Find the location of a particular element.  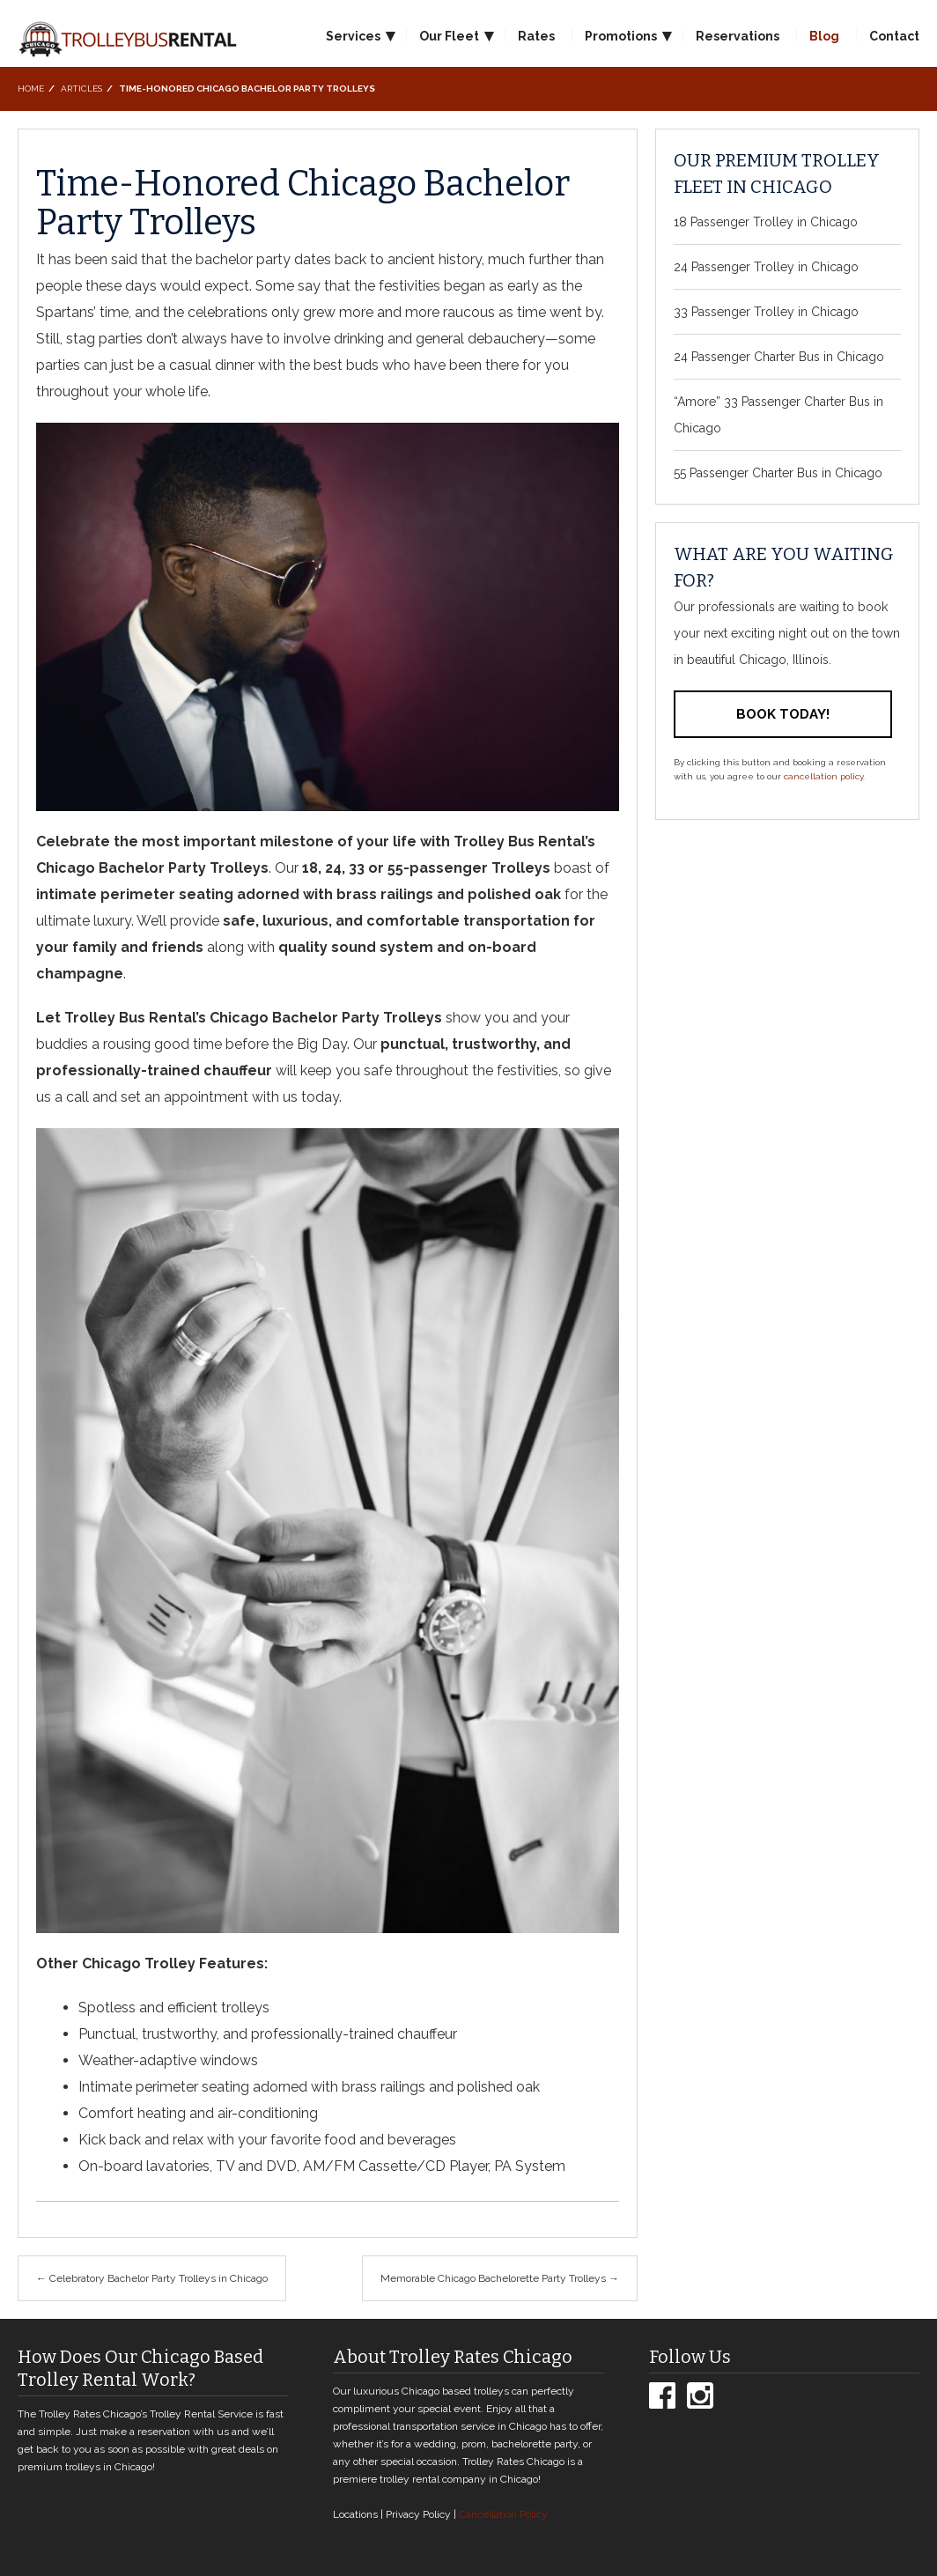

Articles is located at coordinates (81, 88).